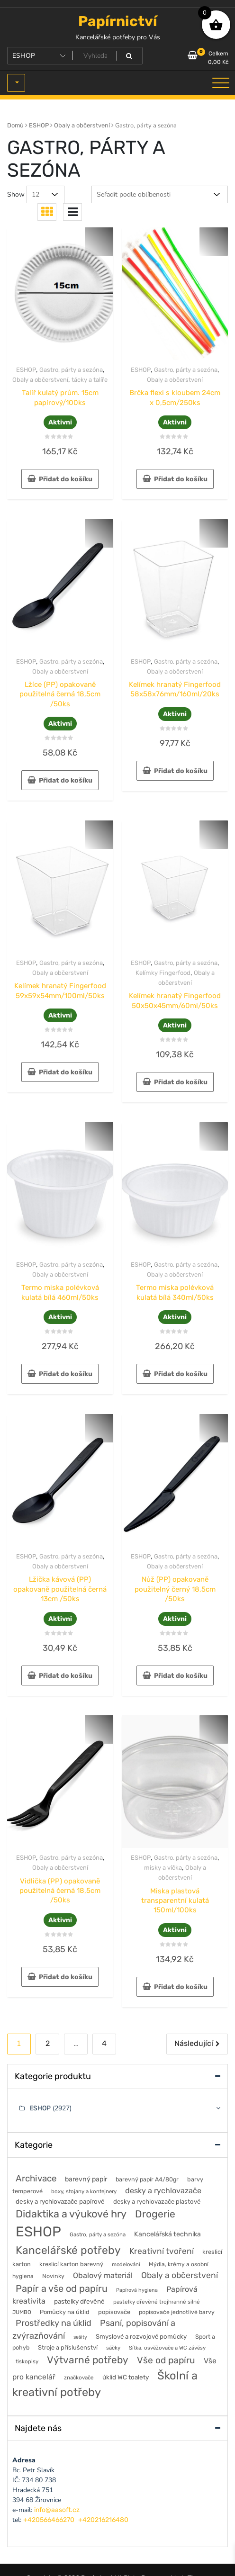 The width and height of the screenshot is (235, 2576). I want to click on Kancelářské potřeby [Kancelářské potřeby (628 položek)], so click(68, 2250).